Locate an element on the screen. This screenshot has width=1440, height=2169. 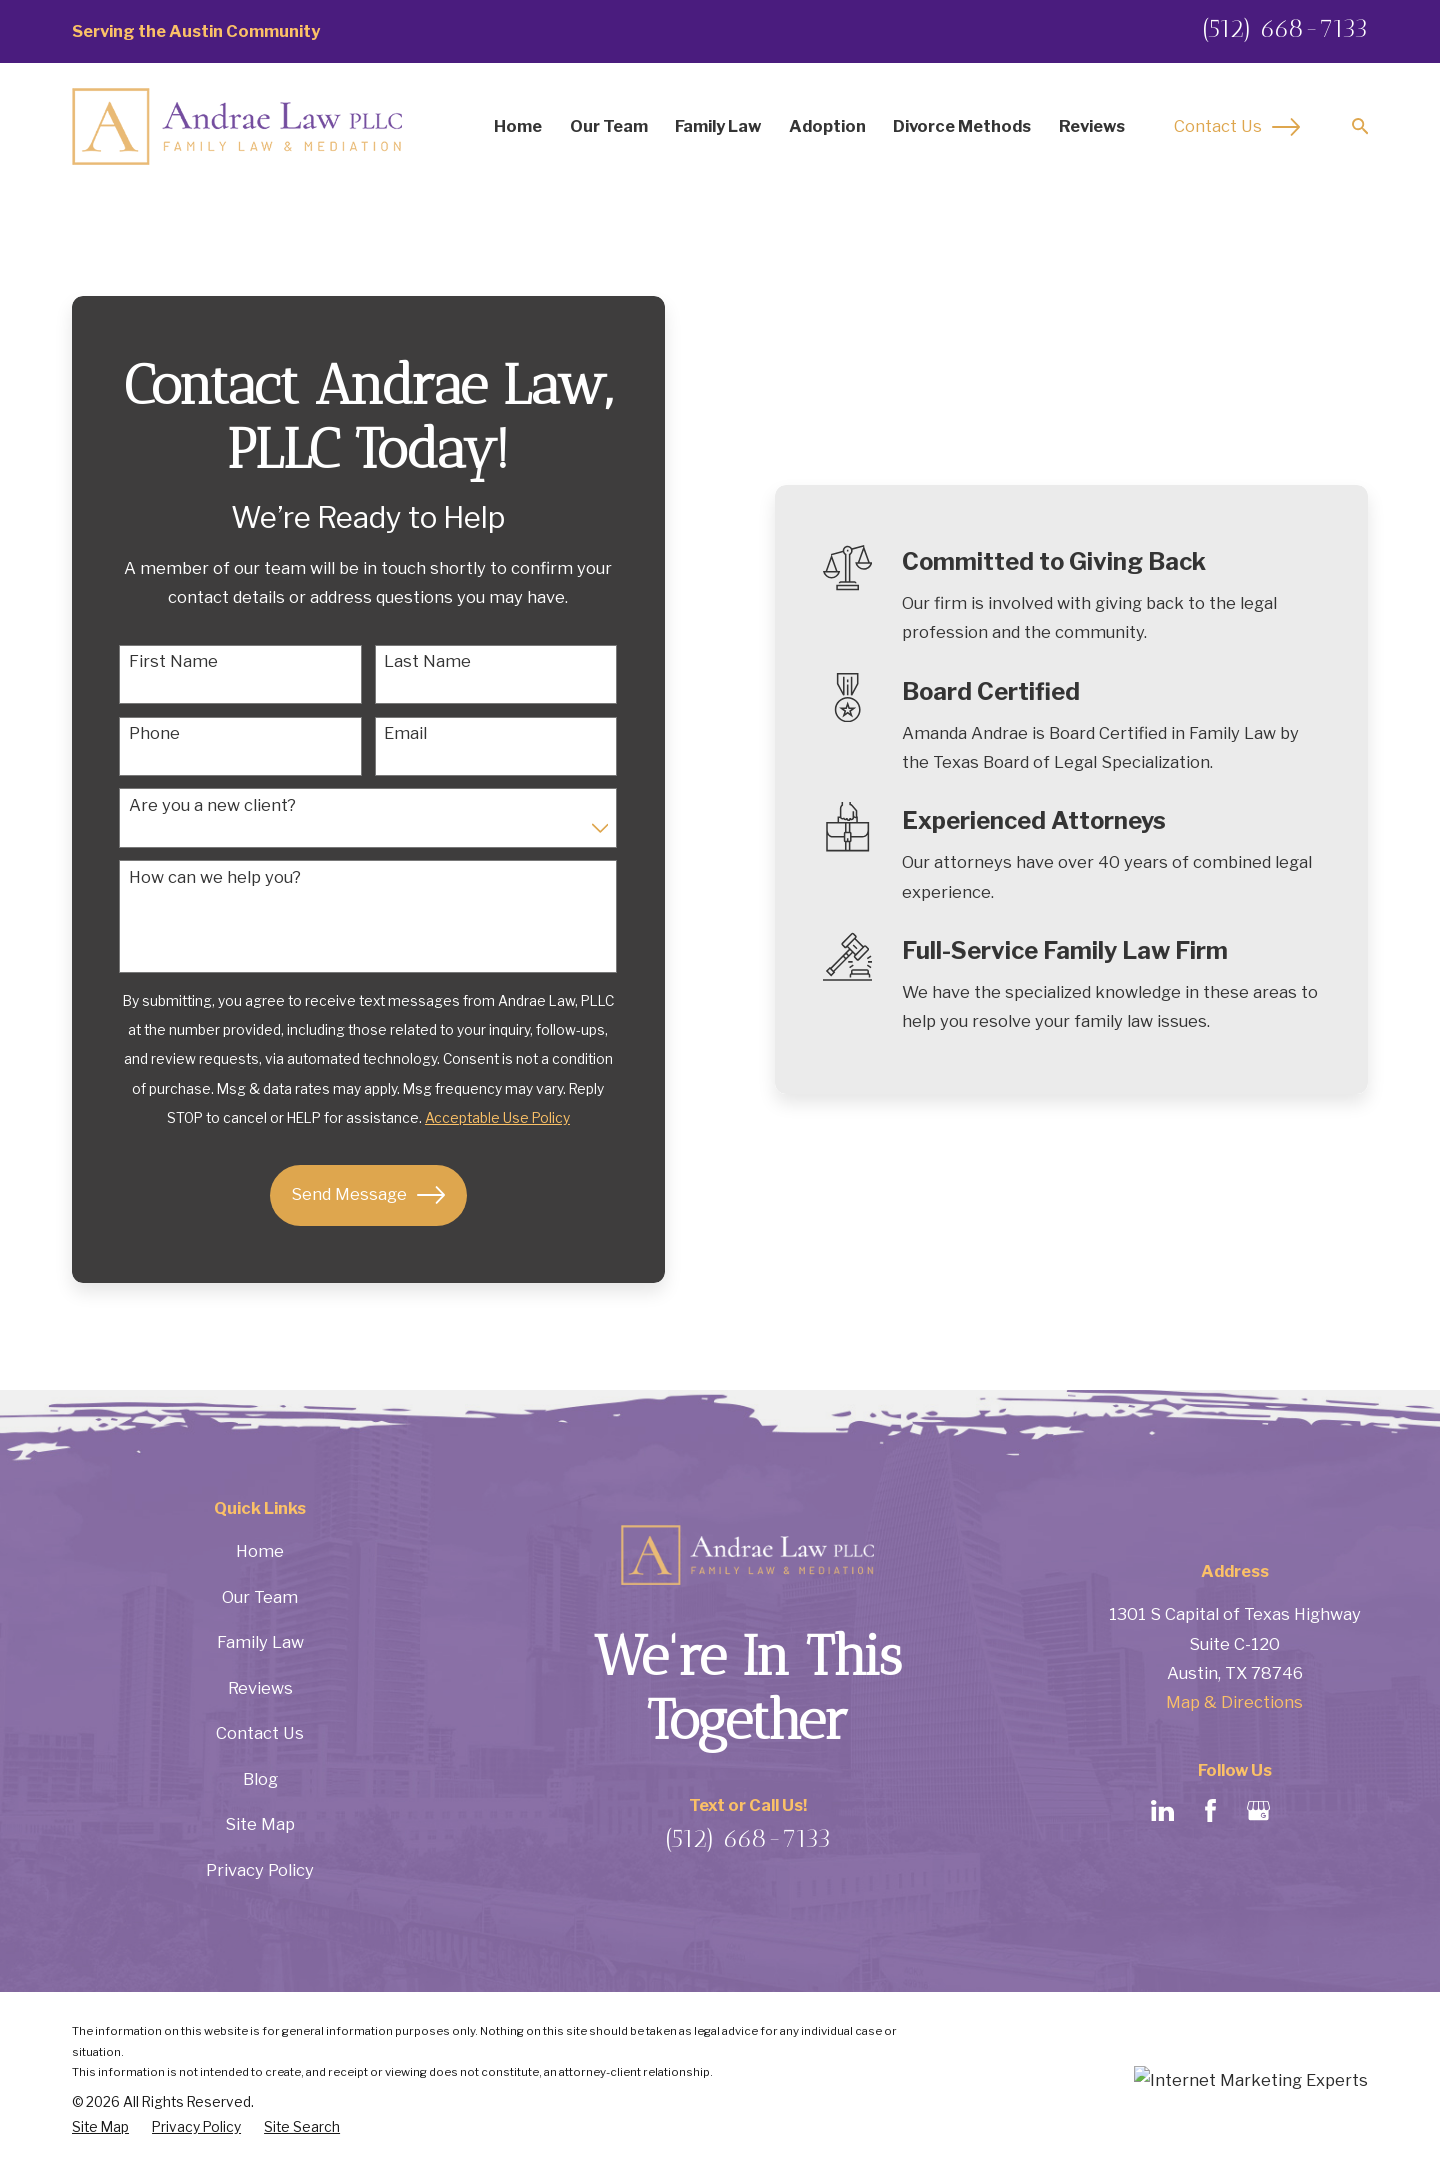
Reviews is located at coordinates (260, 1688).